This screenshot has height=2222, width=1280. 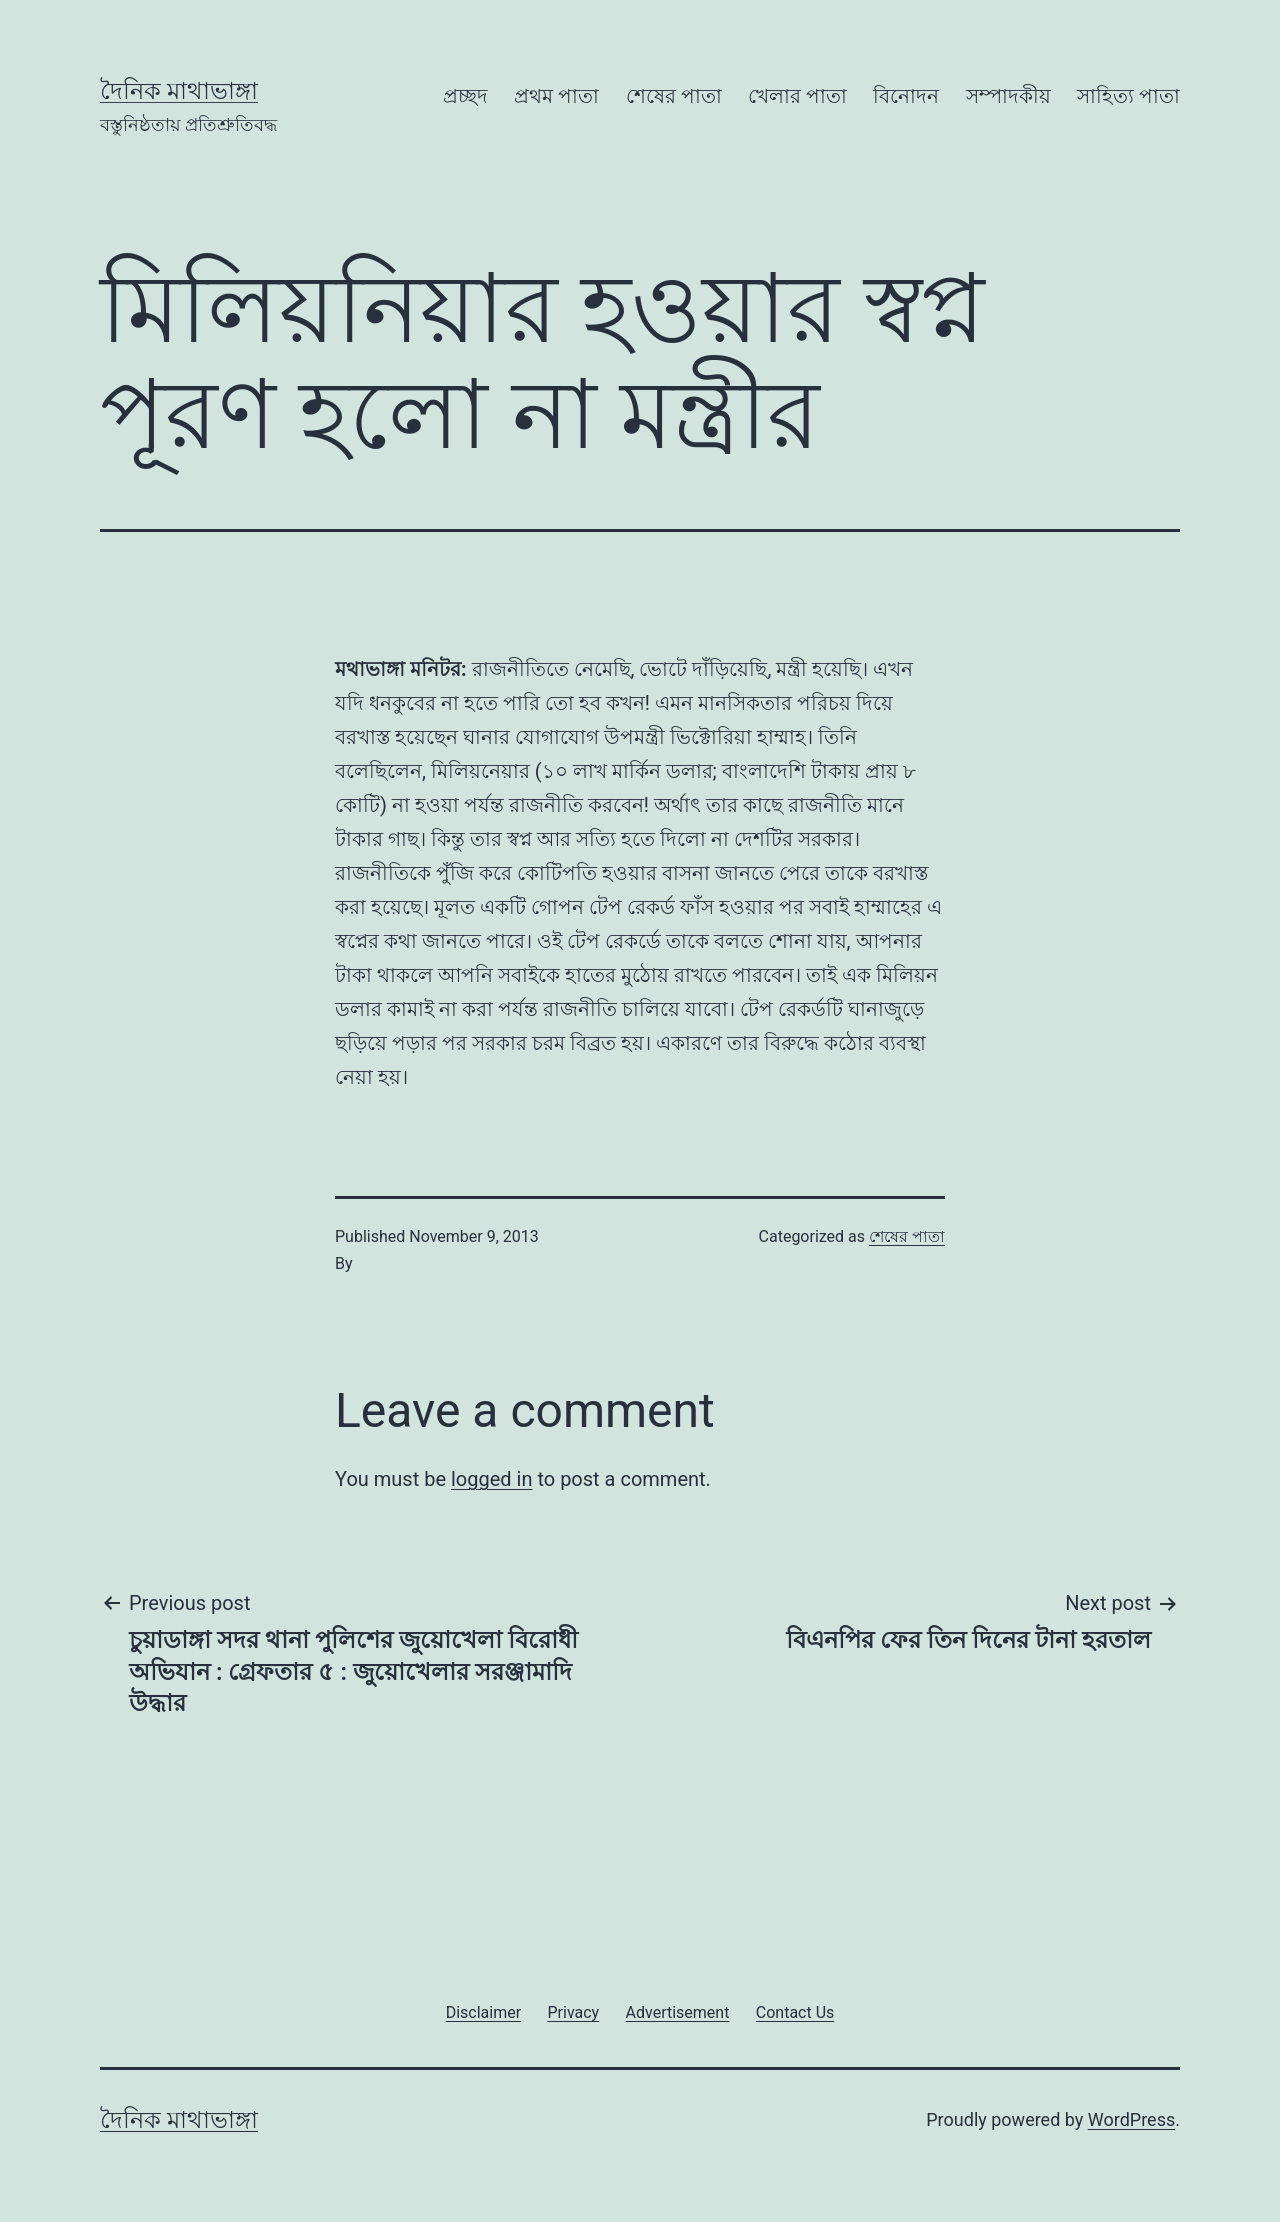 What do you see at coordinates (797, 96) in the screenshot?
I see `খেলার পাতা` at bounding box center [797, 96].